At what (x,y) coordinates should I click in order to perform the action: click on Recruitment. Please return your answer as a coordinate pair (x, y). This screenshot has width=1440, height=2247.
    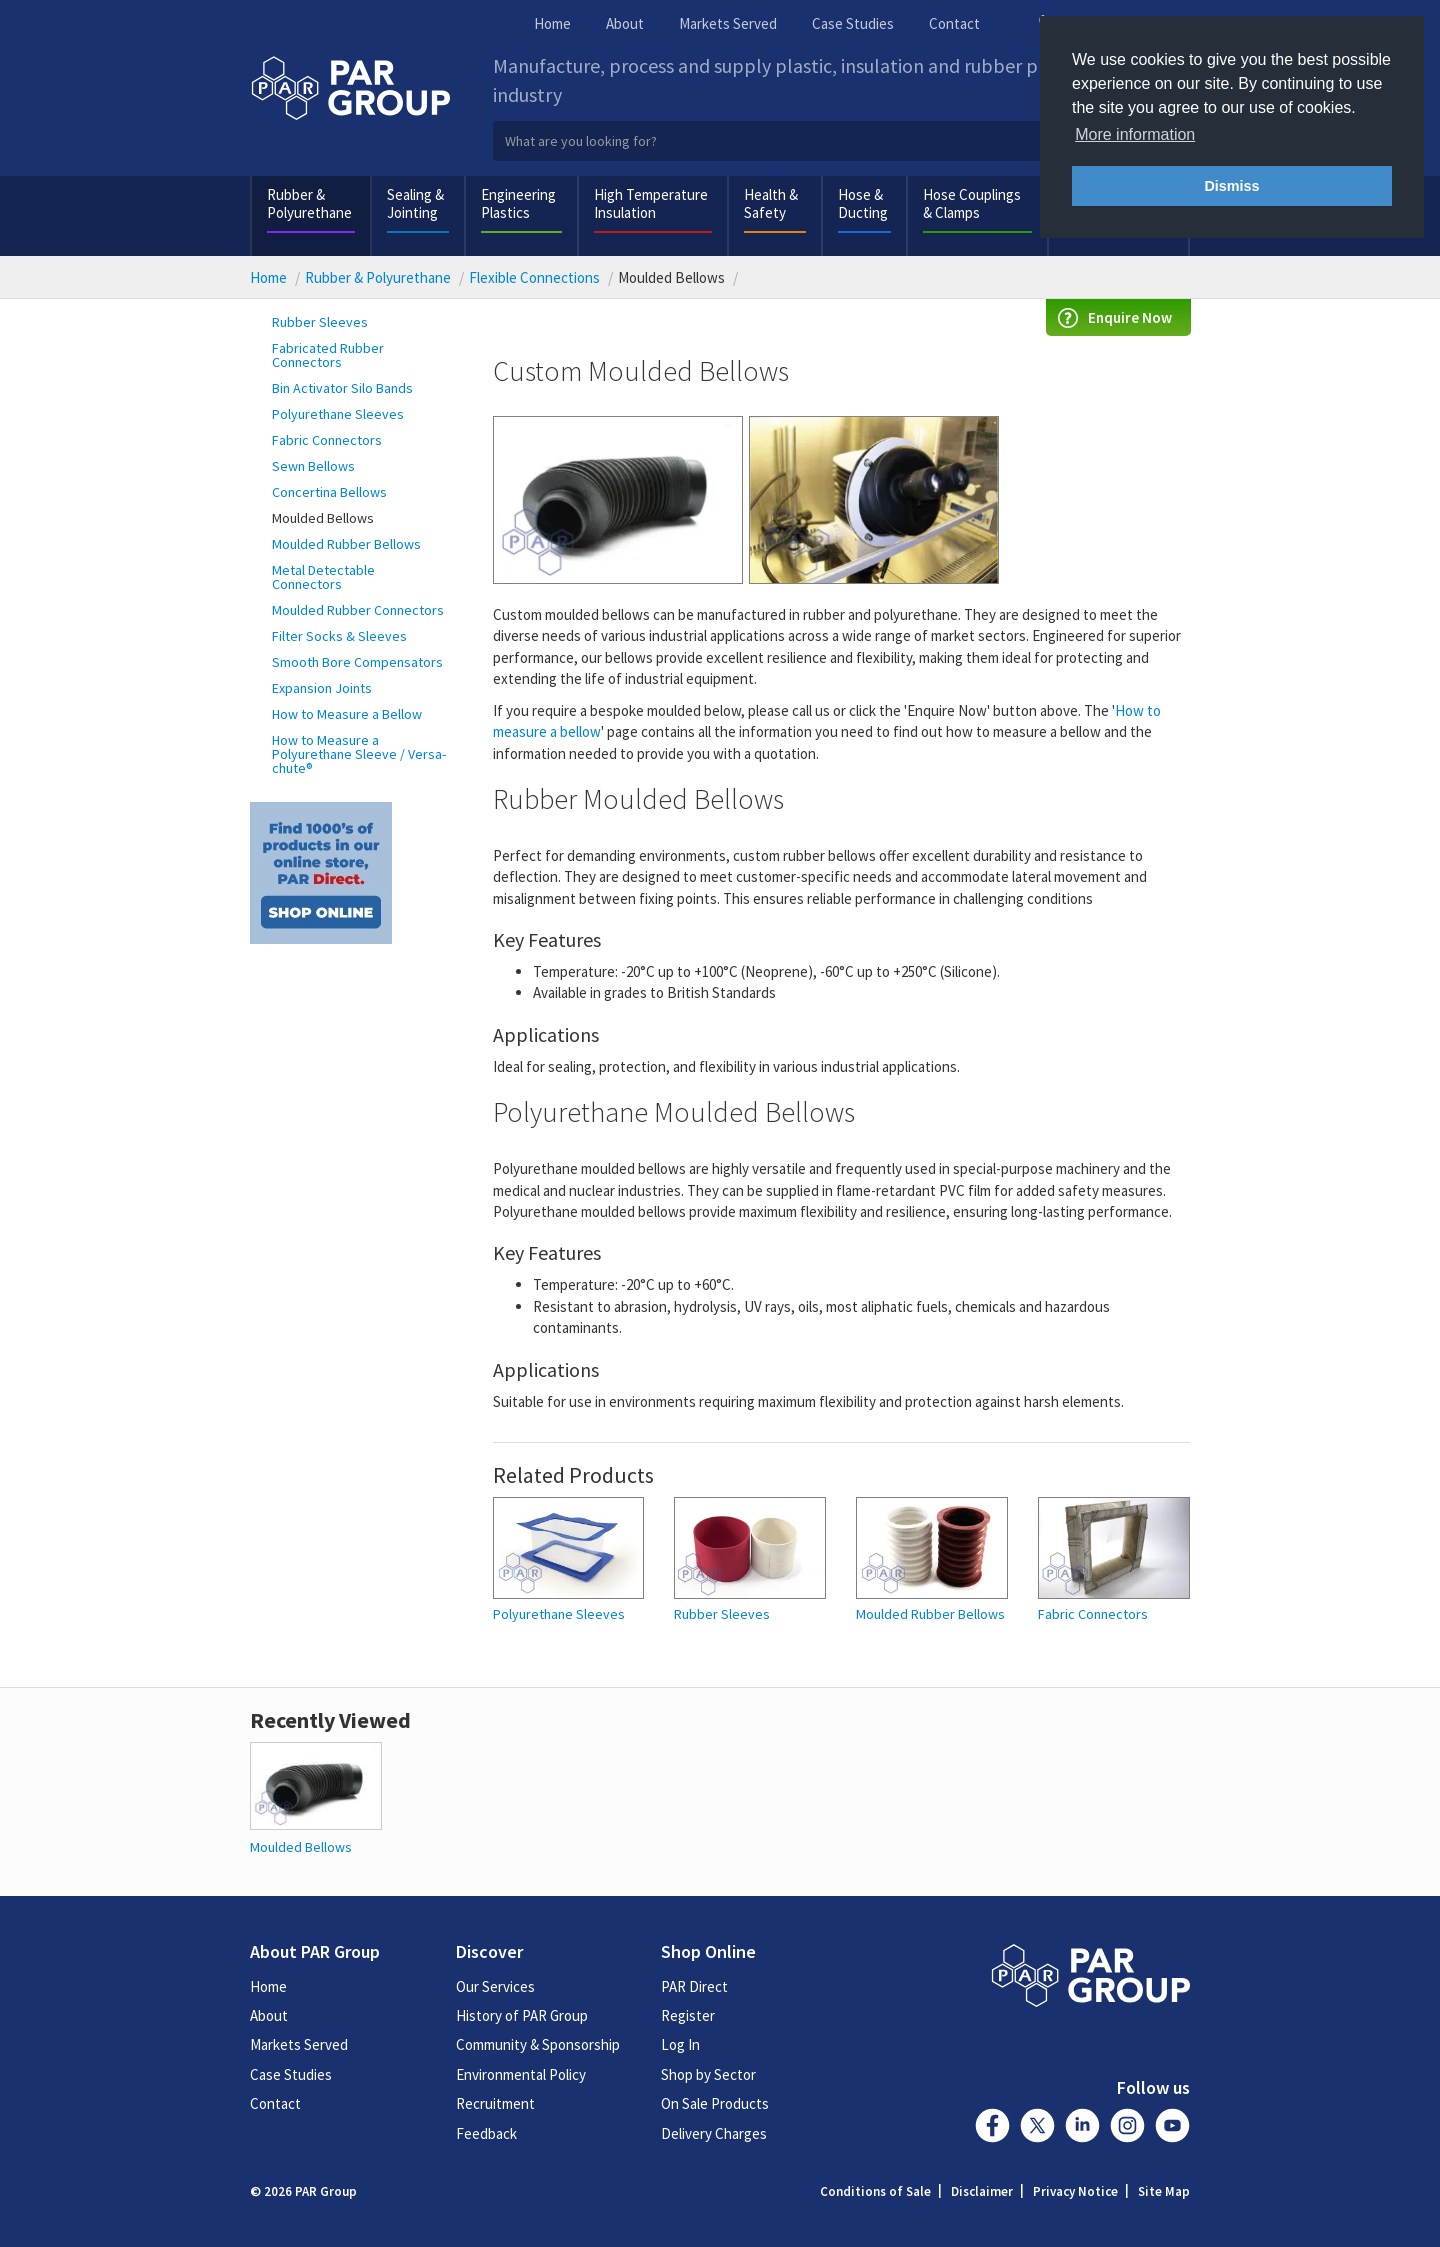
    Looking at the image, I should click on (495, 2103).